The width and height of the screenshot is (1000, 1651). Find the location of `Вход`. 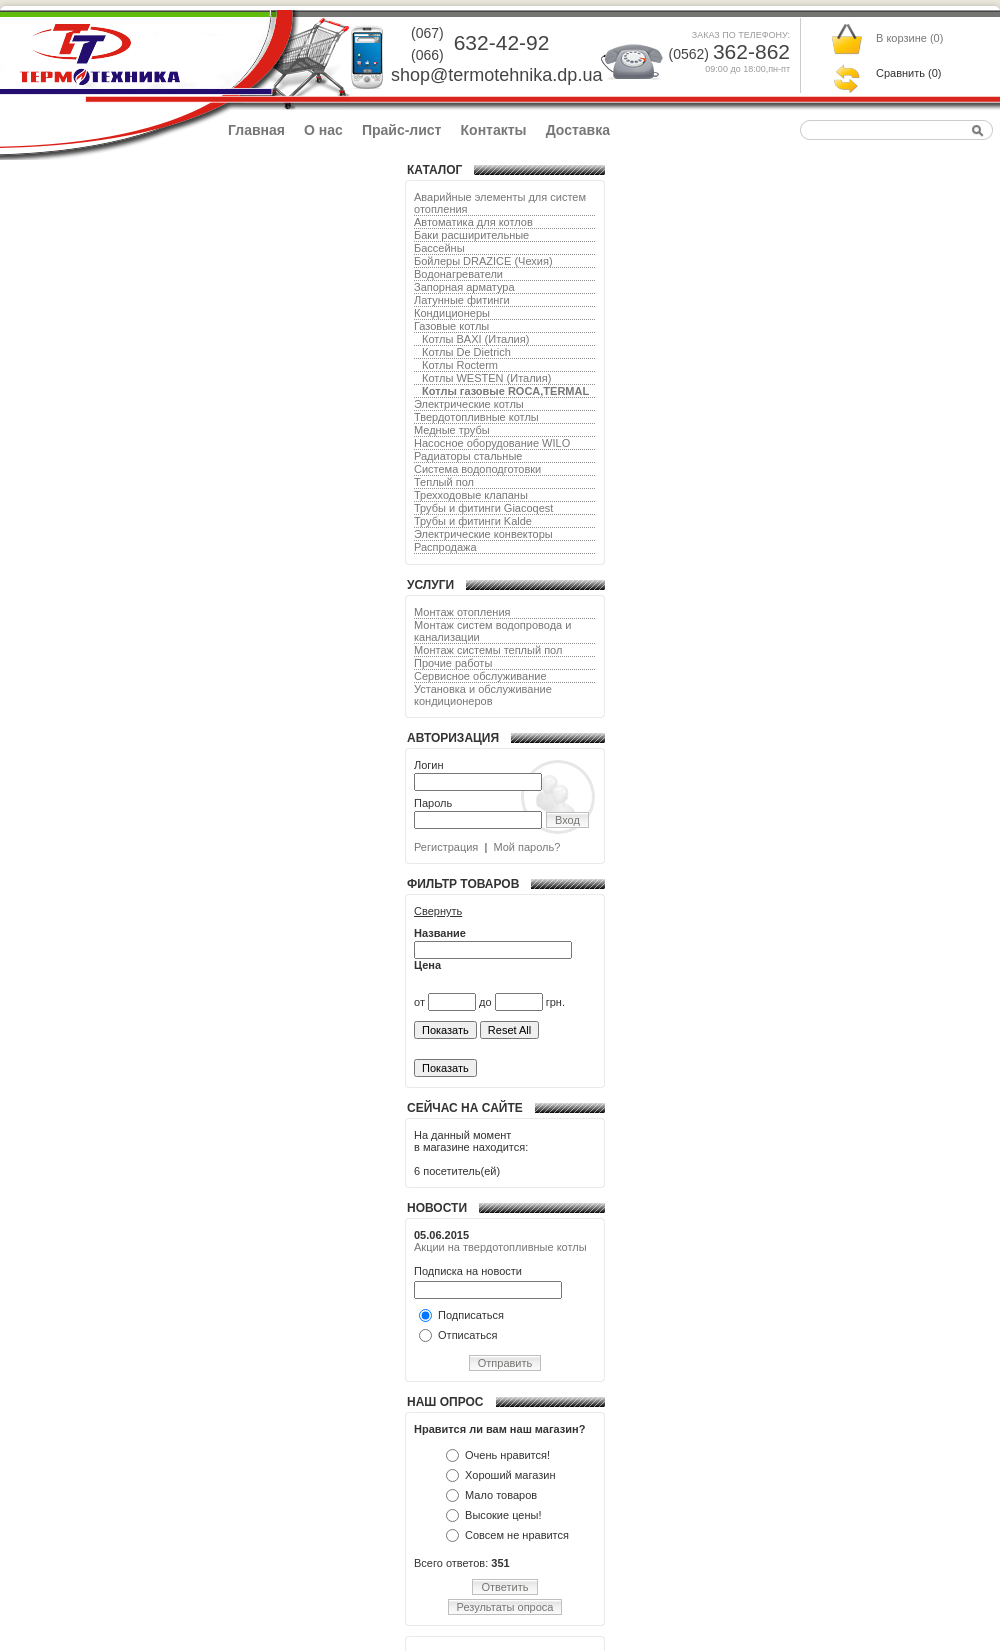

Вход is located at coordinates (567, 820).